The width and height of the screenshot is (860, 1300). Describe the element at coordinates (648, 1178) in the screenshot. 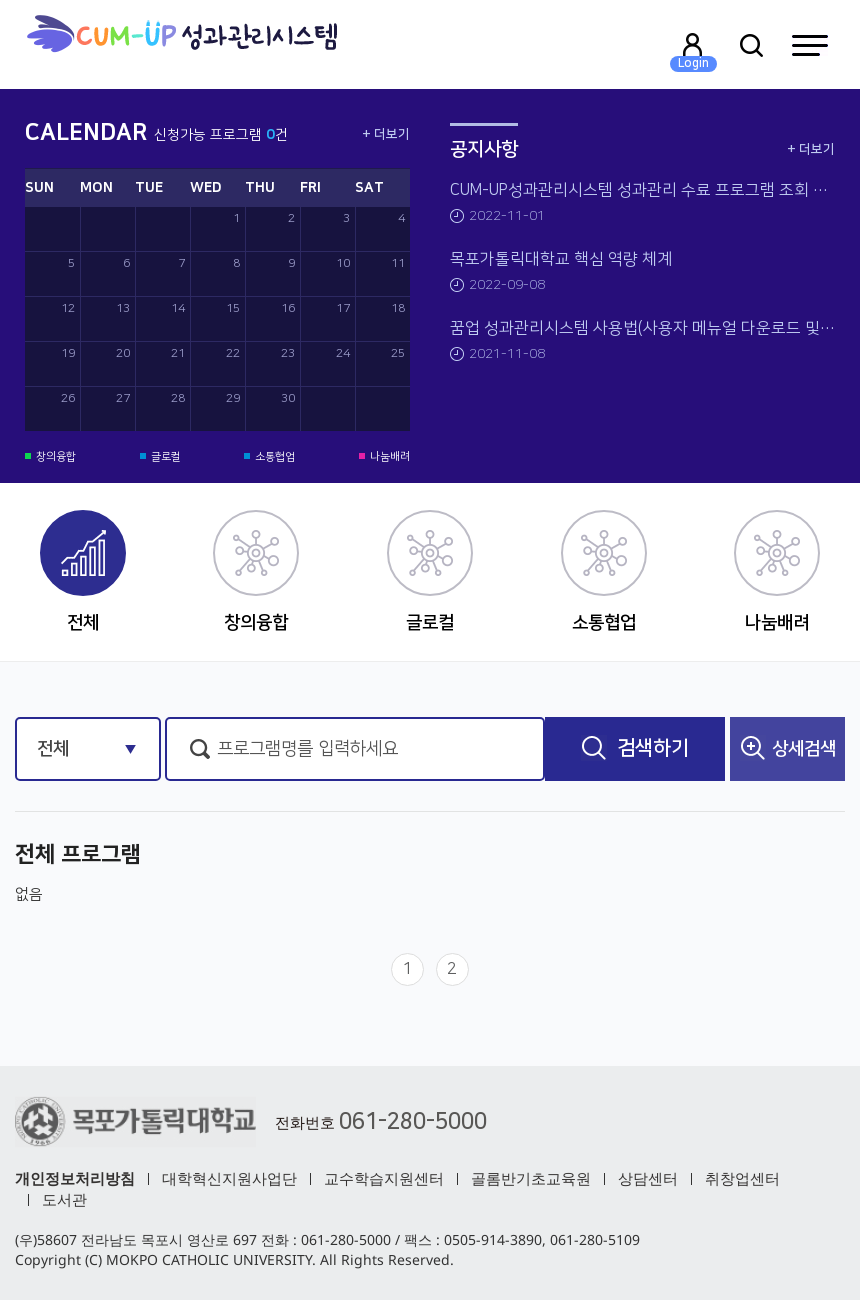

I see `상담센터` at that location.